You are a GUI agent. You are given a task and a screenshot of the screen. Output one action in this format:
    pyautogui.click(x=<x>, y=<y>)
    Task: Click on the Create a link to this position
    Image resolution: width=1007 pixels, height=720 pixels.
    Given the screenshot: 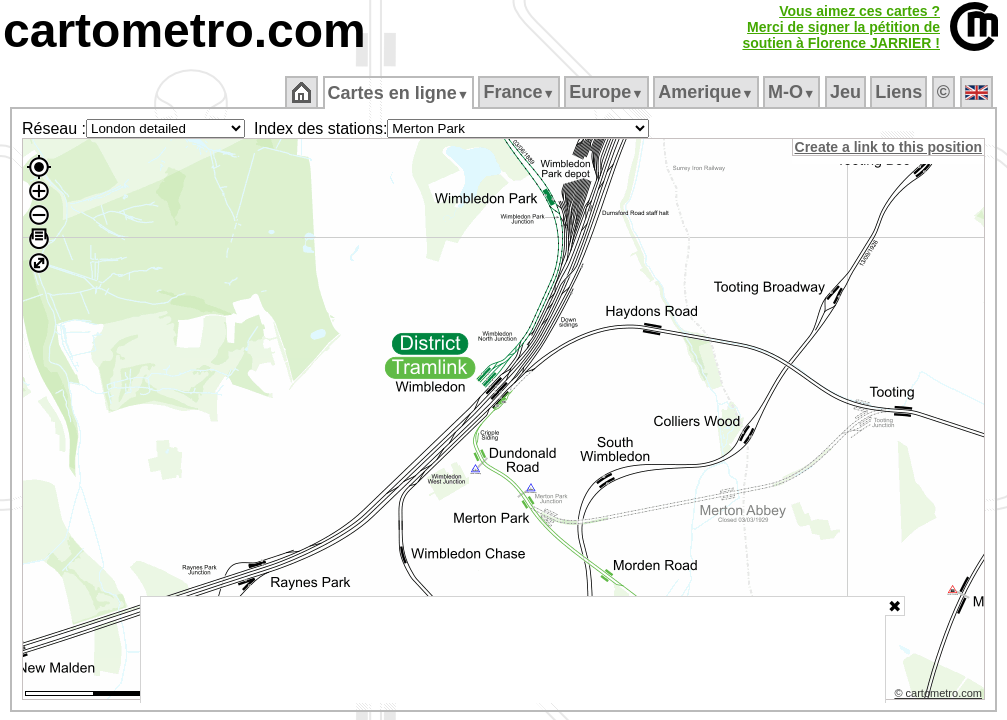 What is the action you would take?
    pyautogui.click(x=889, y=147)
    